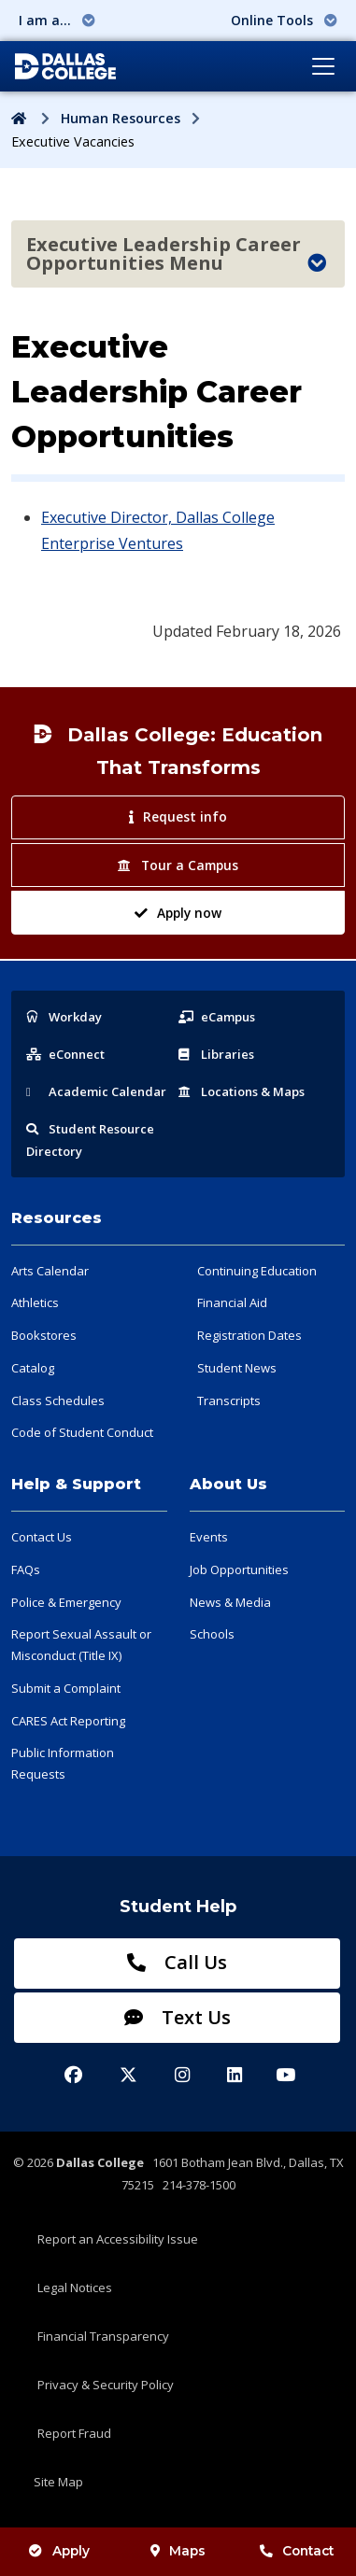 Image resolution: width=356 pixels, height=2576 pixels. What do you see at coordinates (120, 118) in the screenshot?
I see `Human Resources` at bounding box center [120, 118].